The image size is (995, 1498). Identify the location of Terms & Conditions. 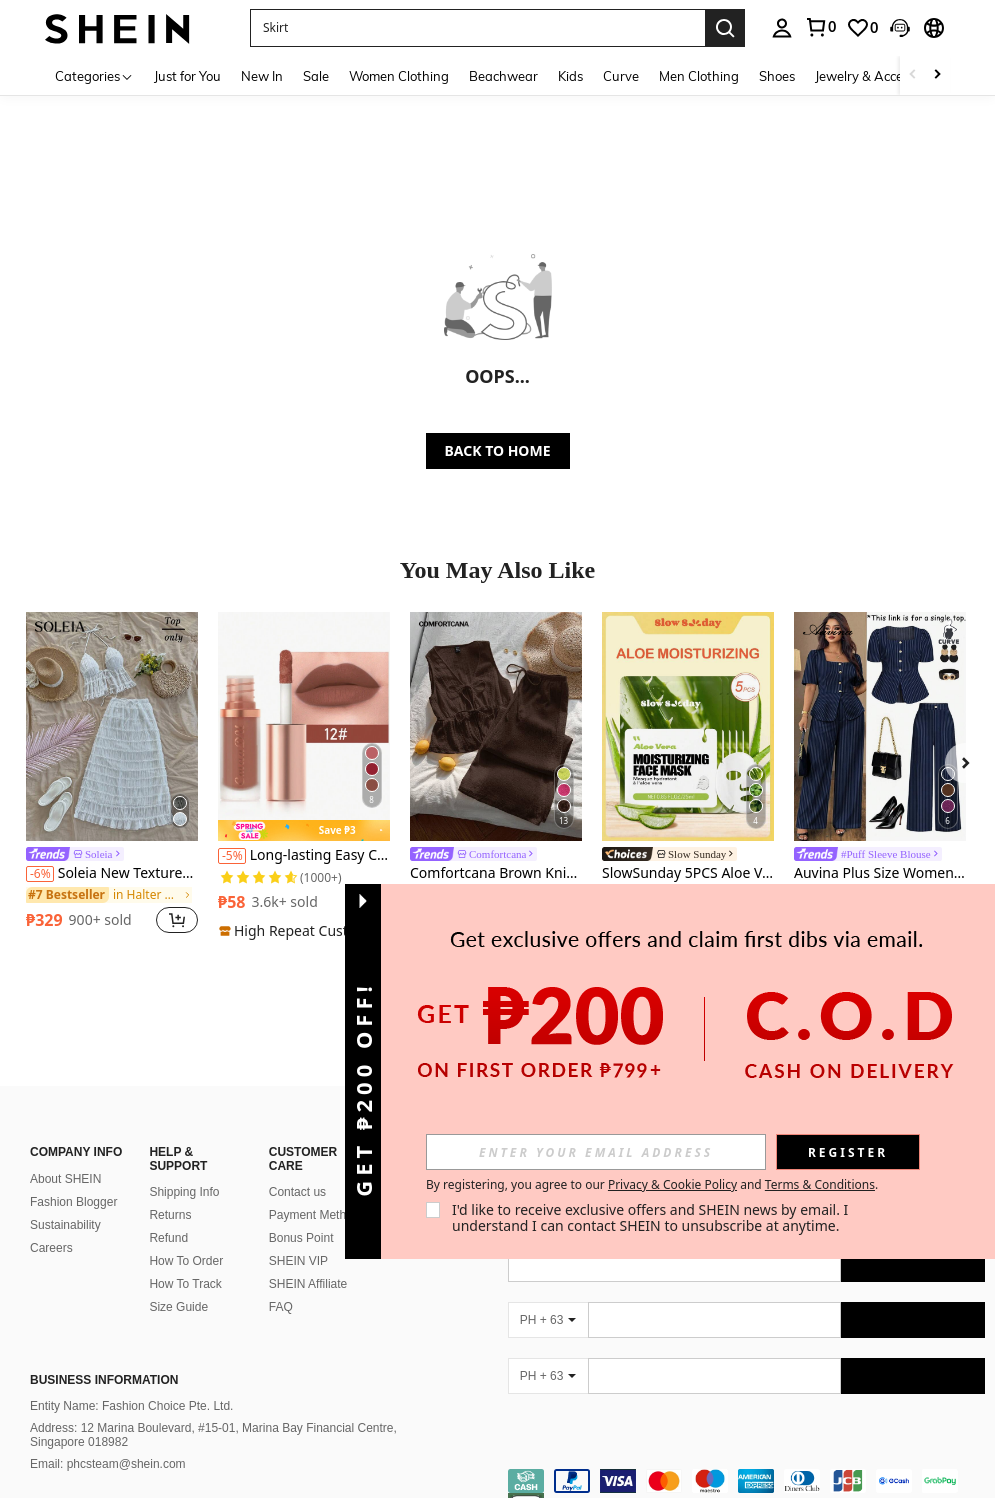
(820, 1184).